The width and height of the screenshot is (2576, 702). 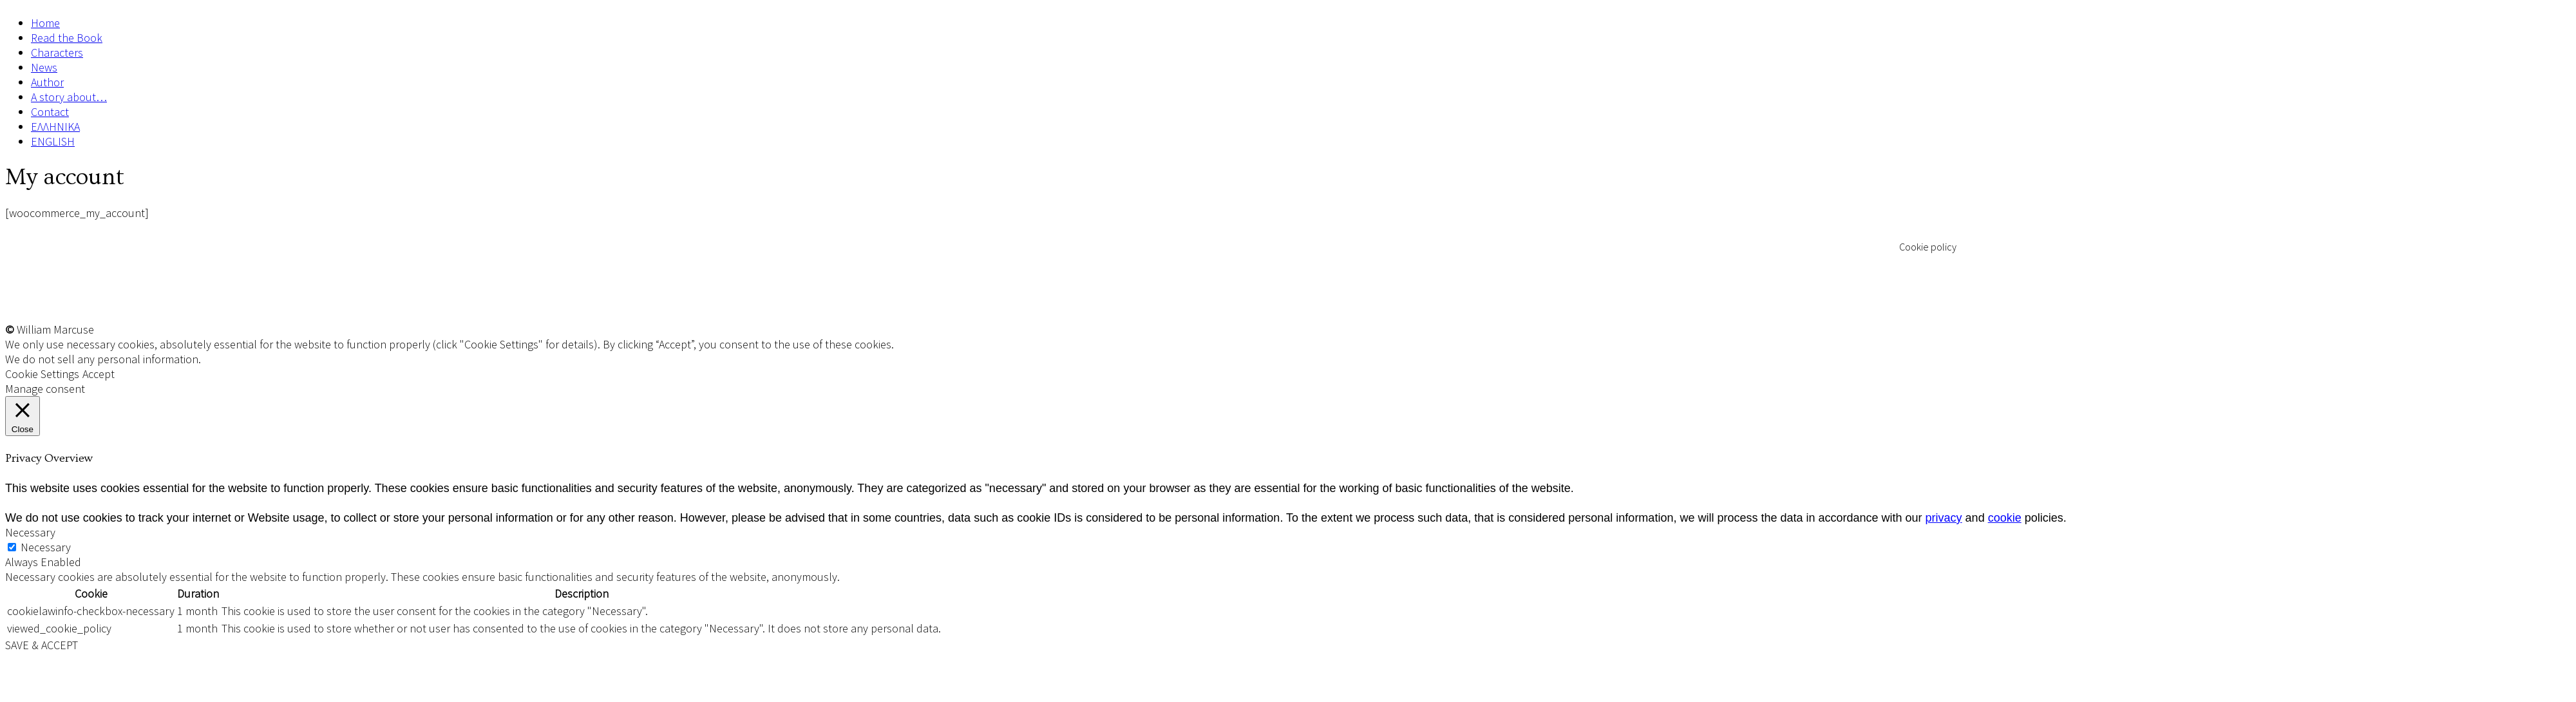 What do you see at coordinates (57, 52) in the screenshot?
I see `Characters` at bounding box center [57, 52].